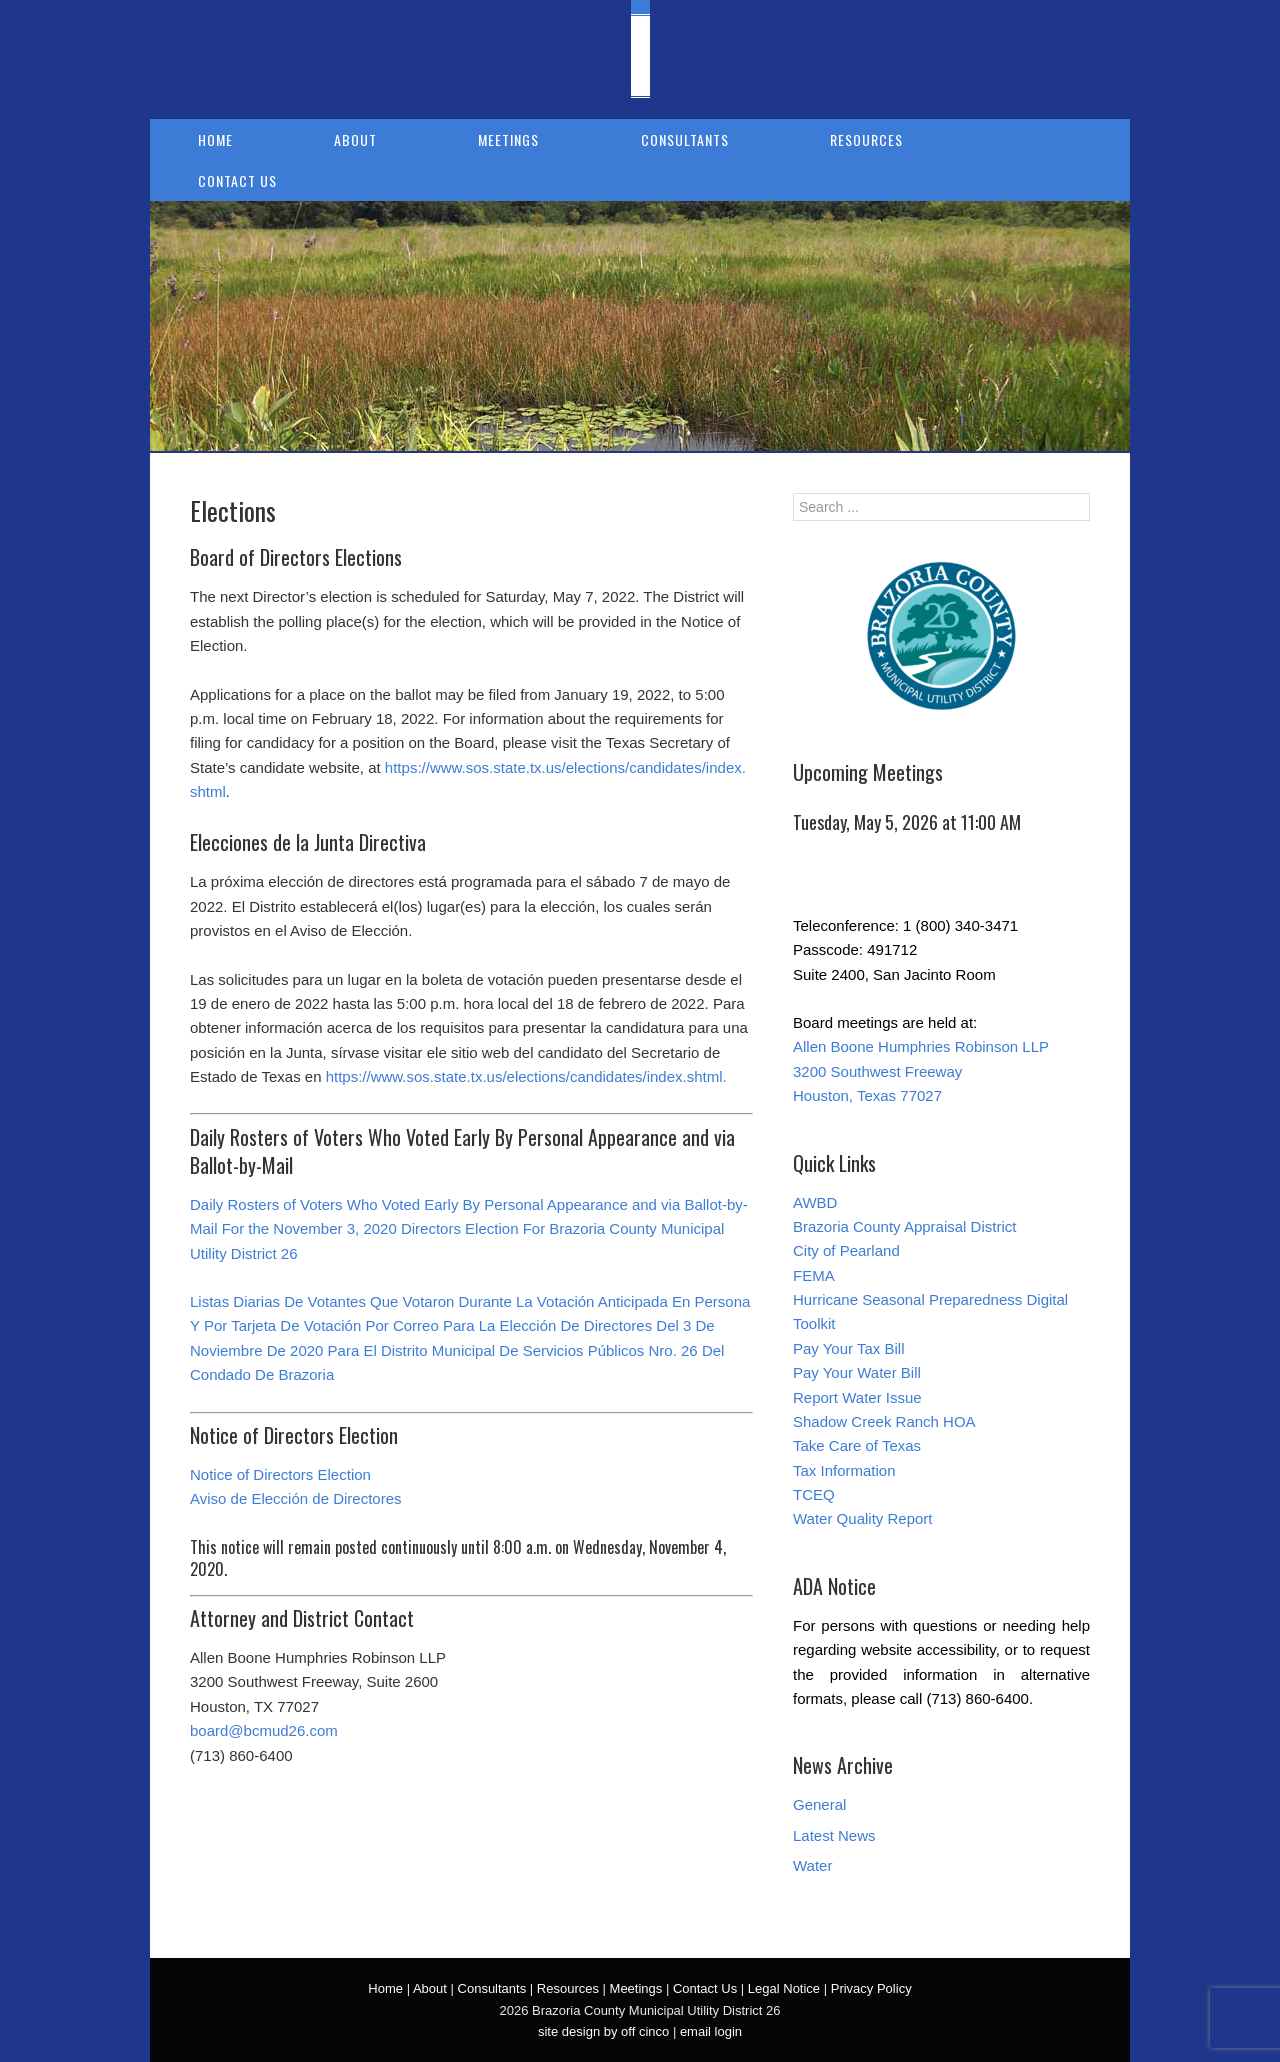  What do you see at coordinates (884, 1421) in the screenshot?
I see `Shadow Creek Ranch HOA` at bounding box center [884, 1421].